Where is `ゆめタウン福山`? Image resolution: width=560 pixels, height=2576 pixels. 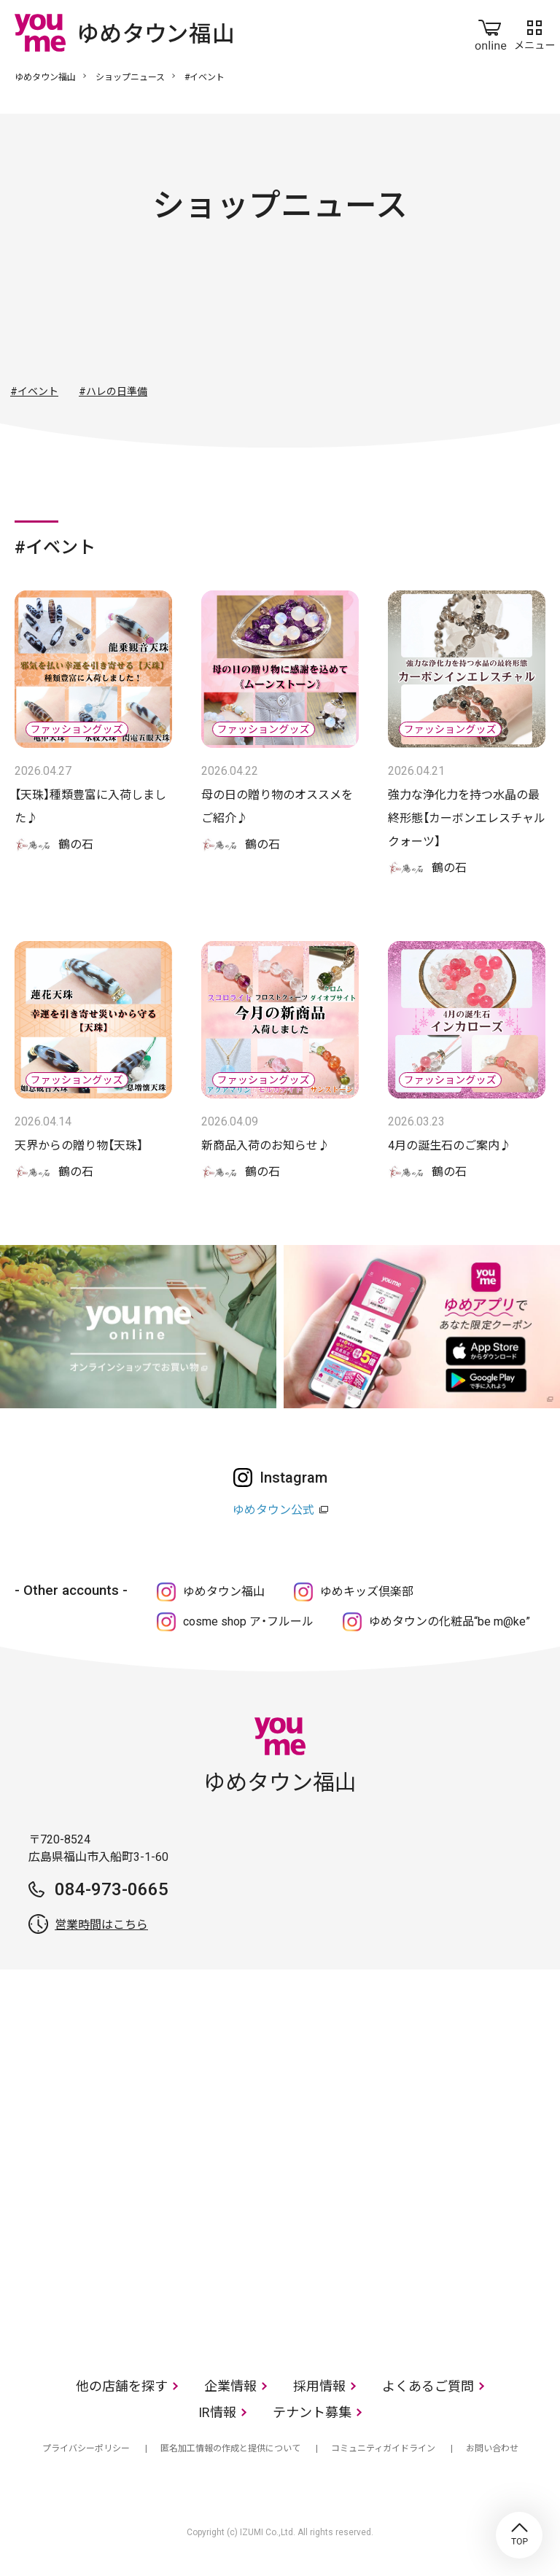
ゆめタウン福山 is located at coordinates (45, 77).